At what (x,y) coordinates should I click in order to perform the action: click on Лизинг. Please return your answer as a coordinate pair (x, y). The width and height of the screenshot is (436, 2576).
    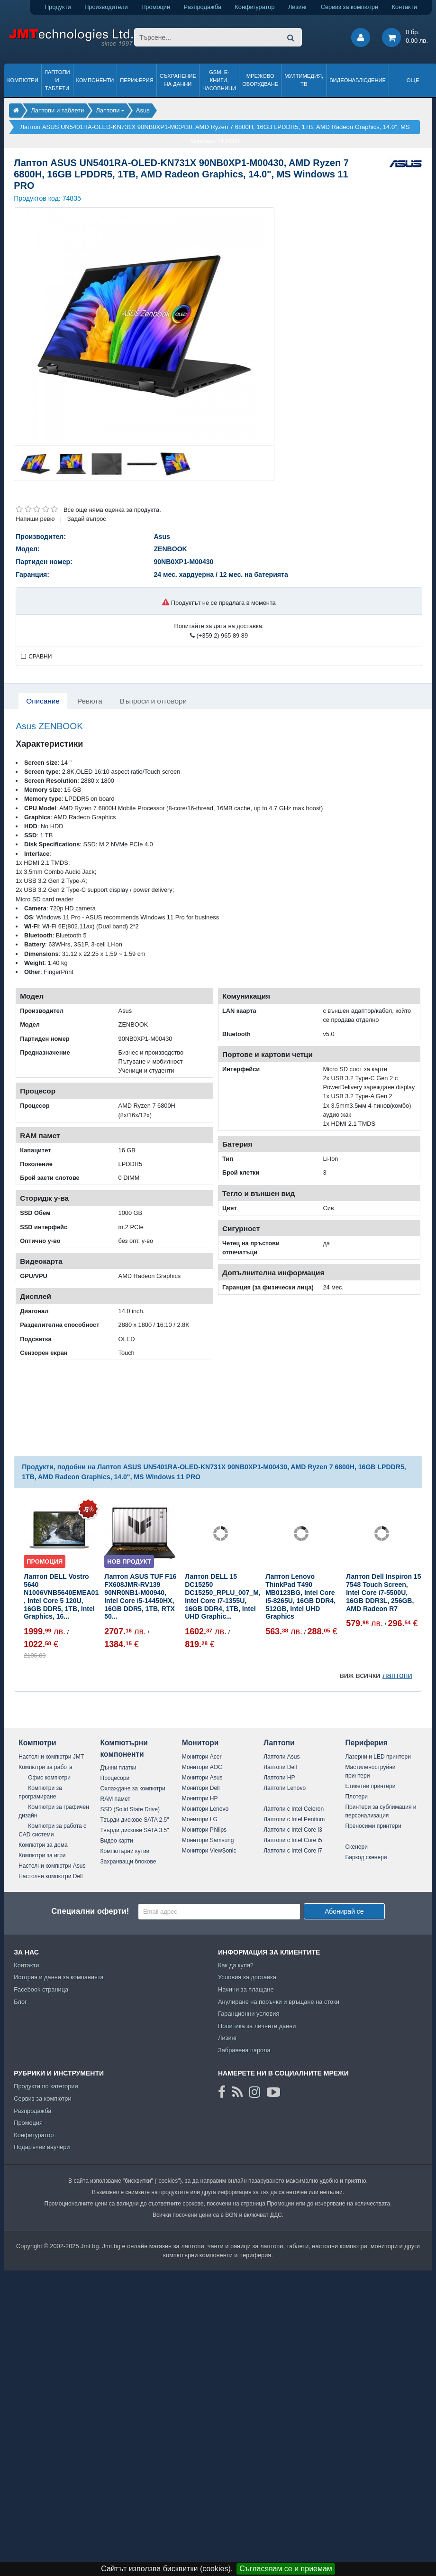
    Looking at the image, I should click on (297, 6).